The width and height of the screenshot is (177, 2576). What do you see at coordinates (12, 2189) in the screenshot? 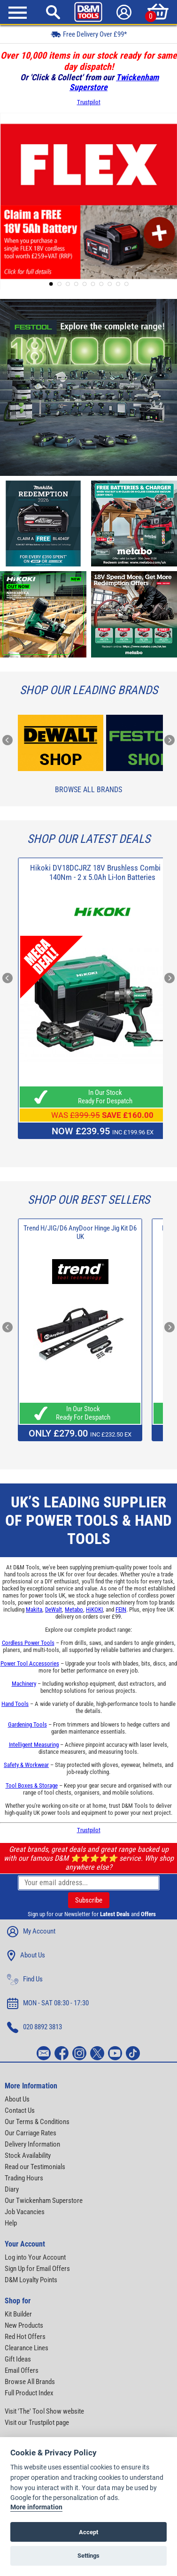
I see `Diary` at bounding box center [12, 2189].